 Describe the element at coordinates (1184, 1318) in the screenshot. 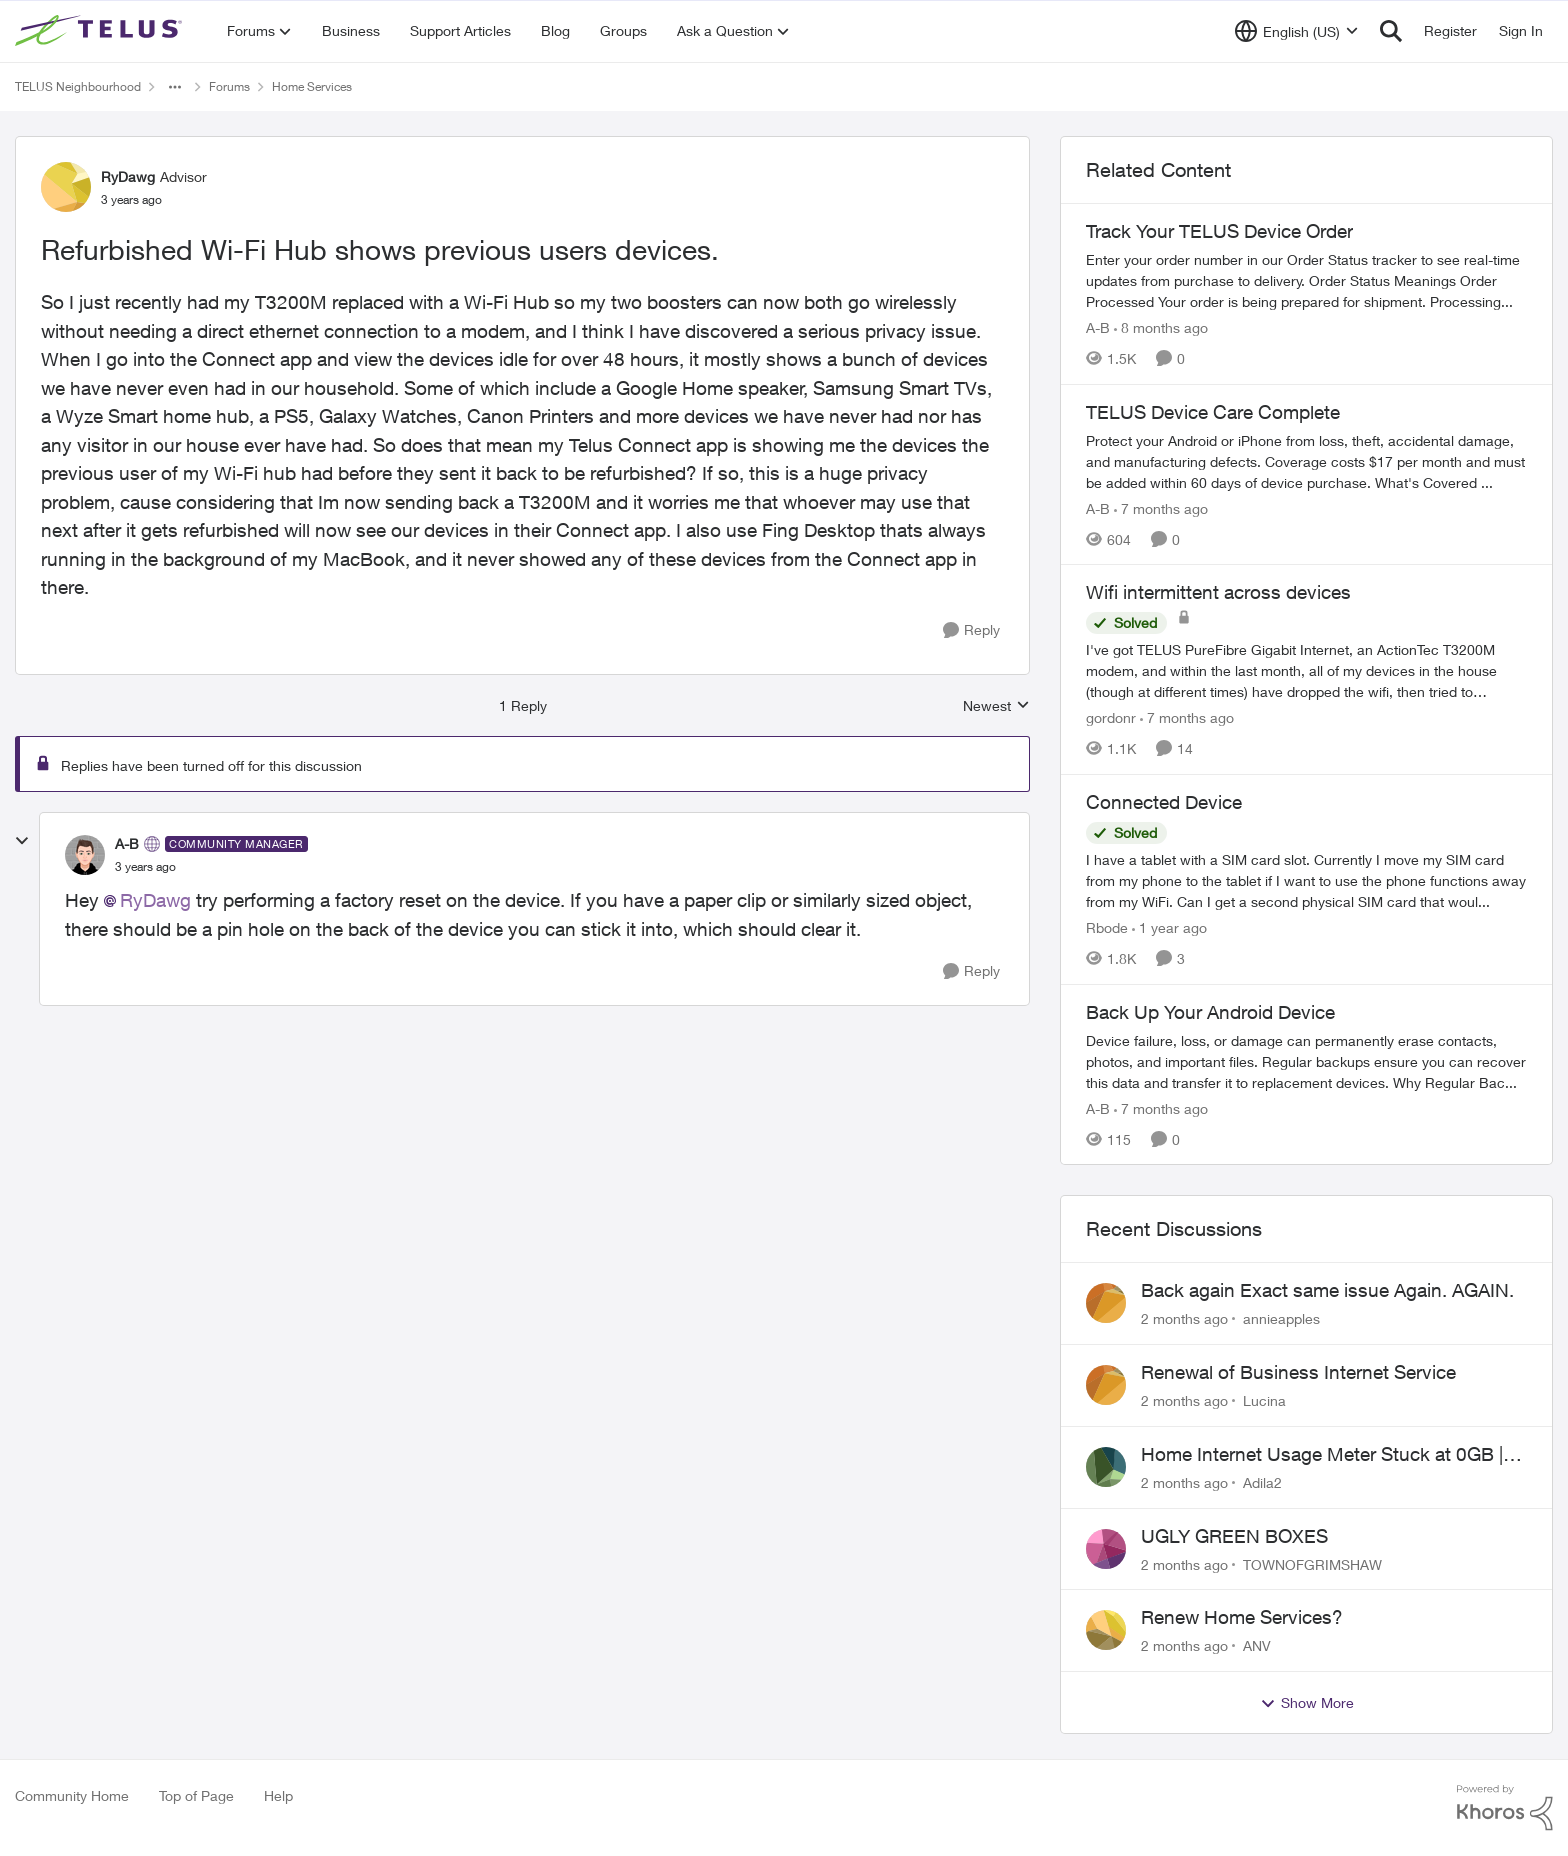

I see `[2 months ago]` at that location.